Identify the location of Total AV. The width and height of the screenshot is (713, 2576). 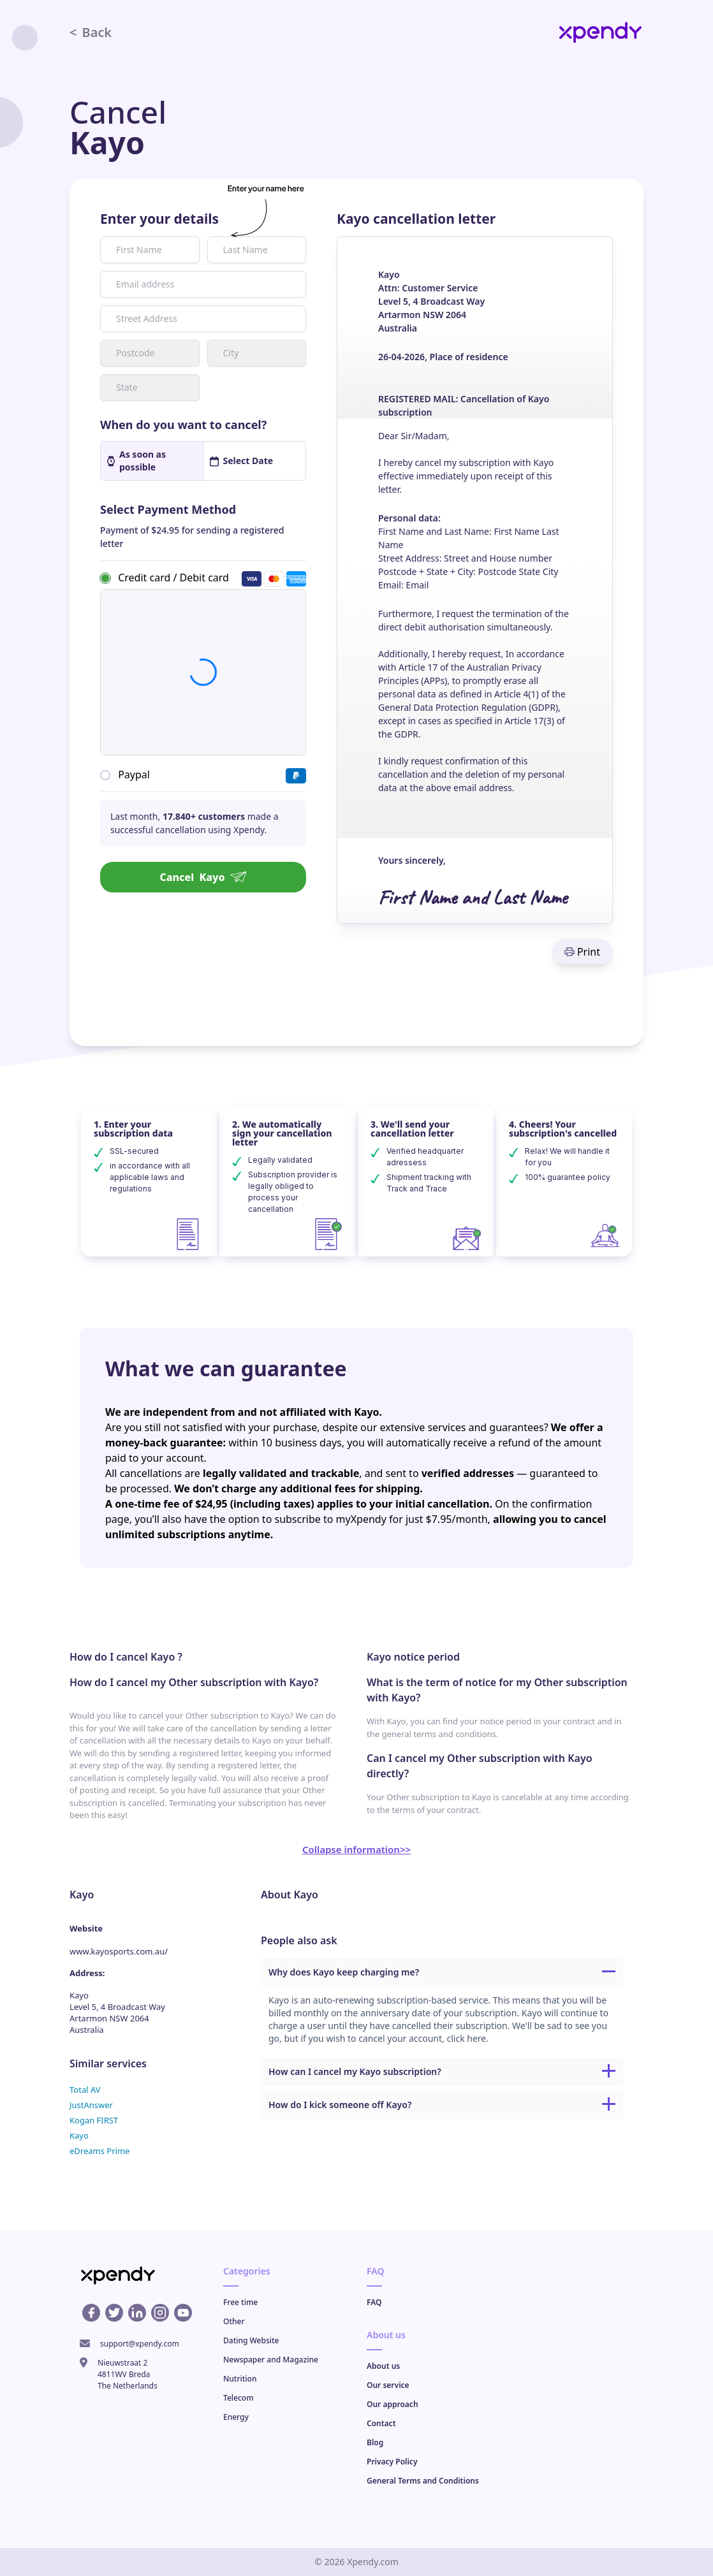
(85, 2089).